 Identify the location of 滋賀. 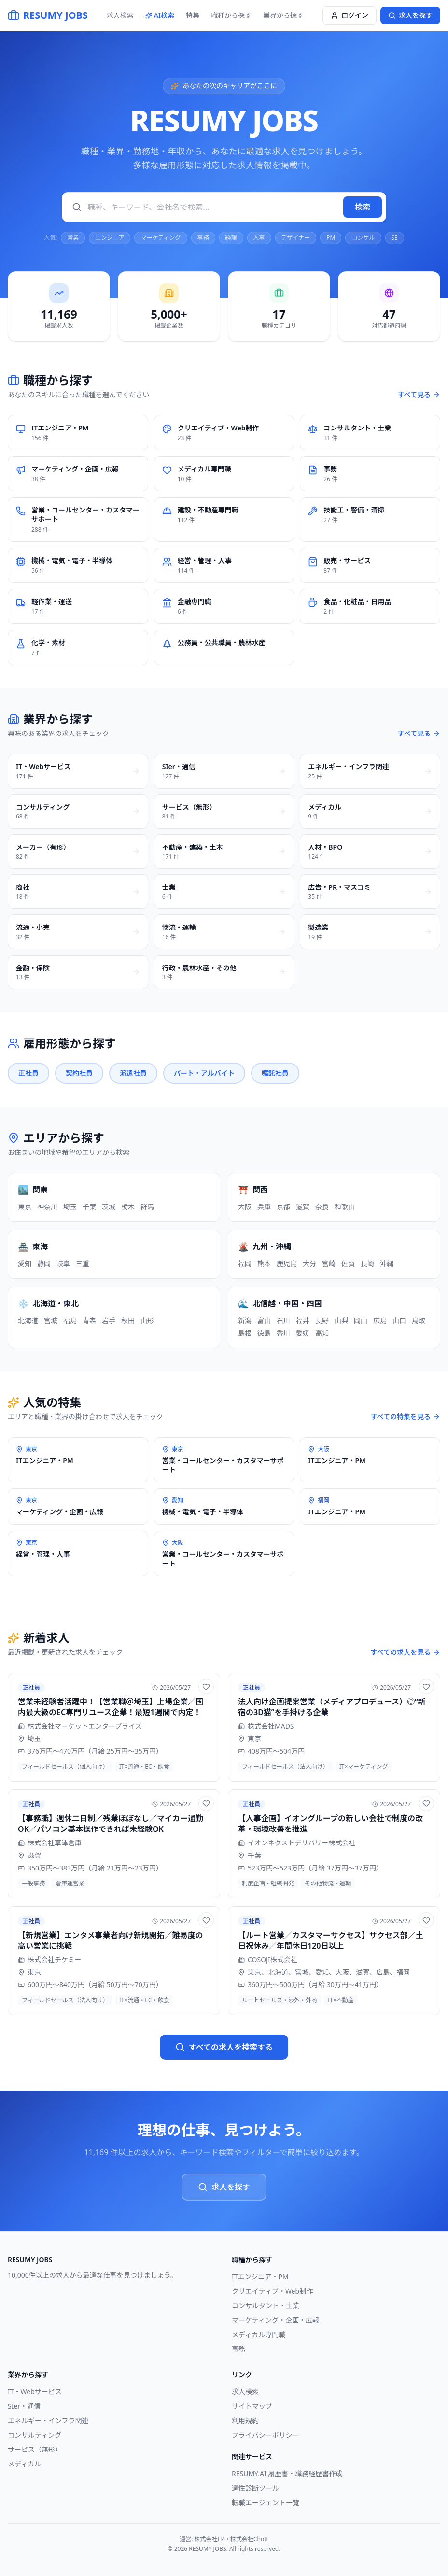
(302, 1206).